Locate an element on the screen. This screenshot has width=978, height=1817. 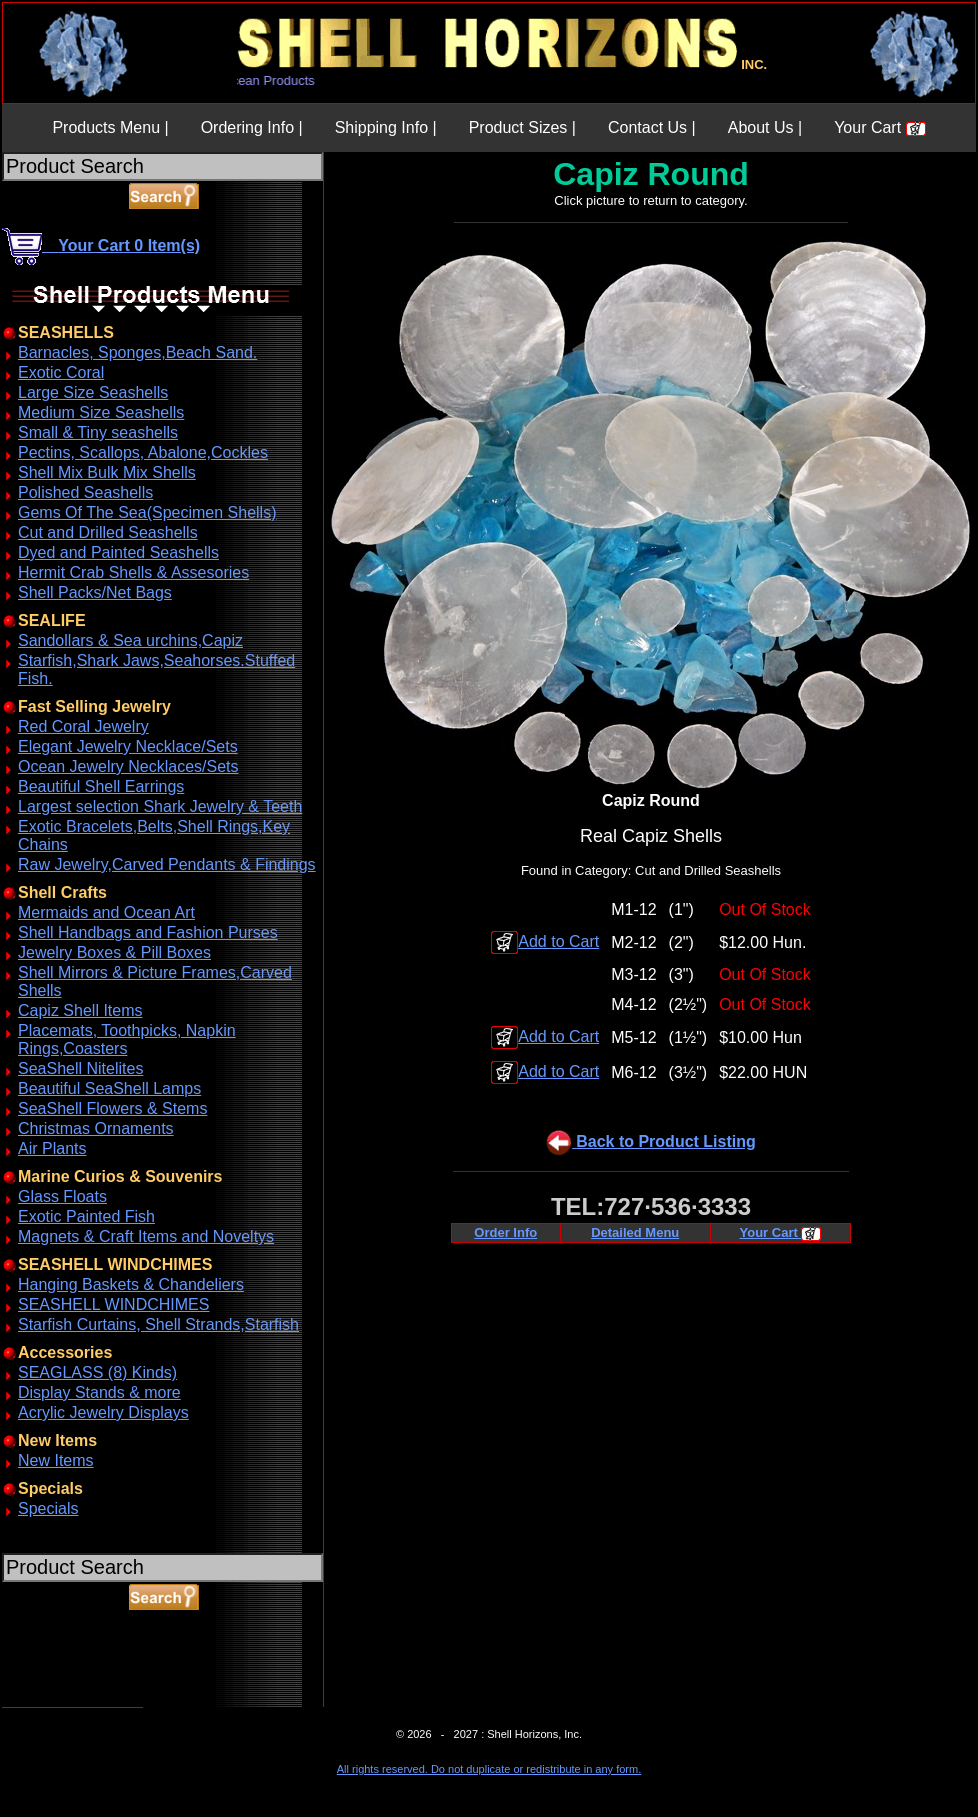
Shipping Info | is located at coordinates (386, 127).